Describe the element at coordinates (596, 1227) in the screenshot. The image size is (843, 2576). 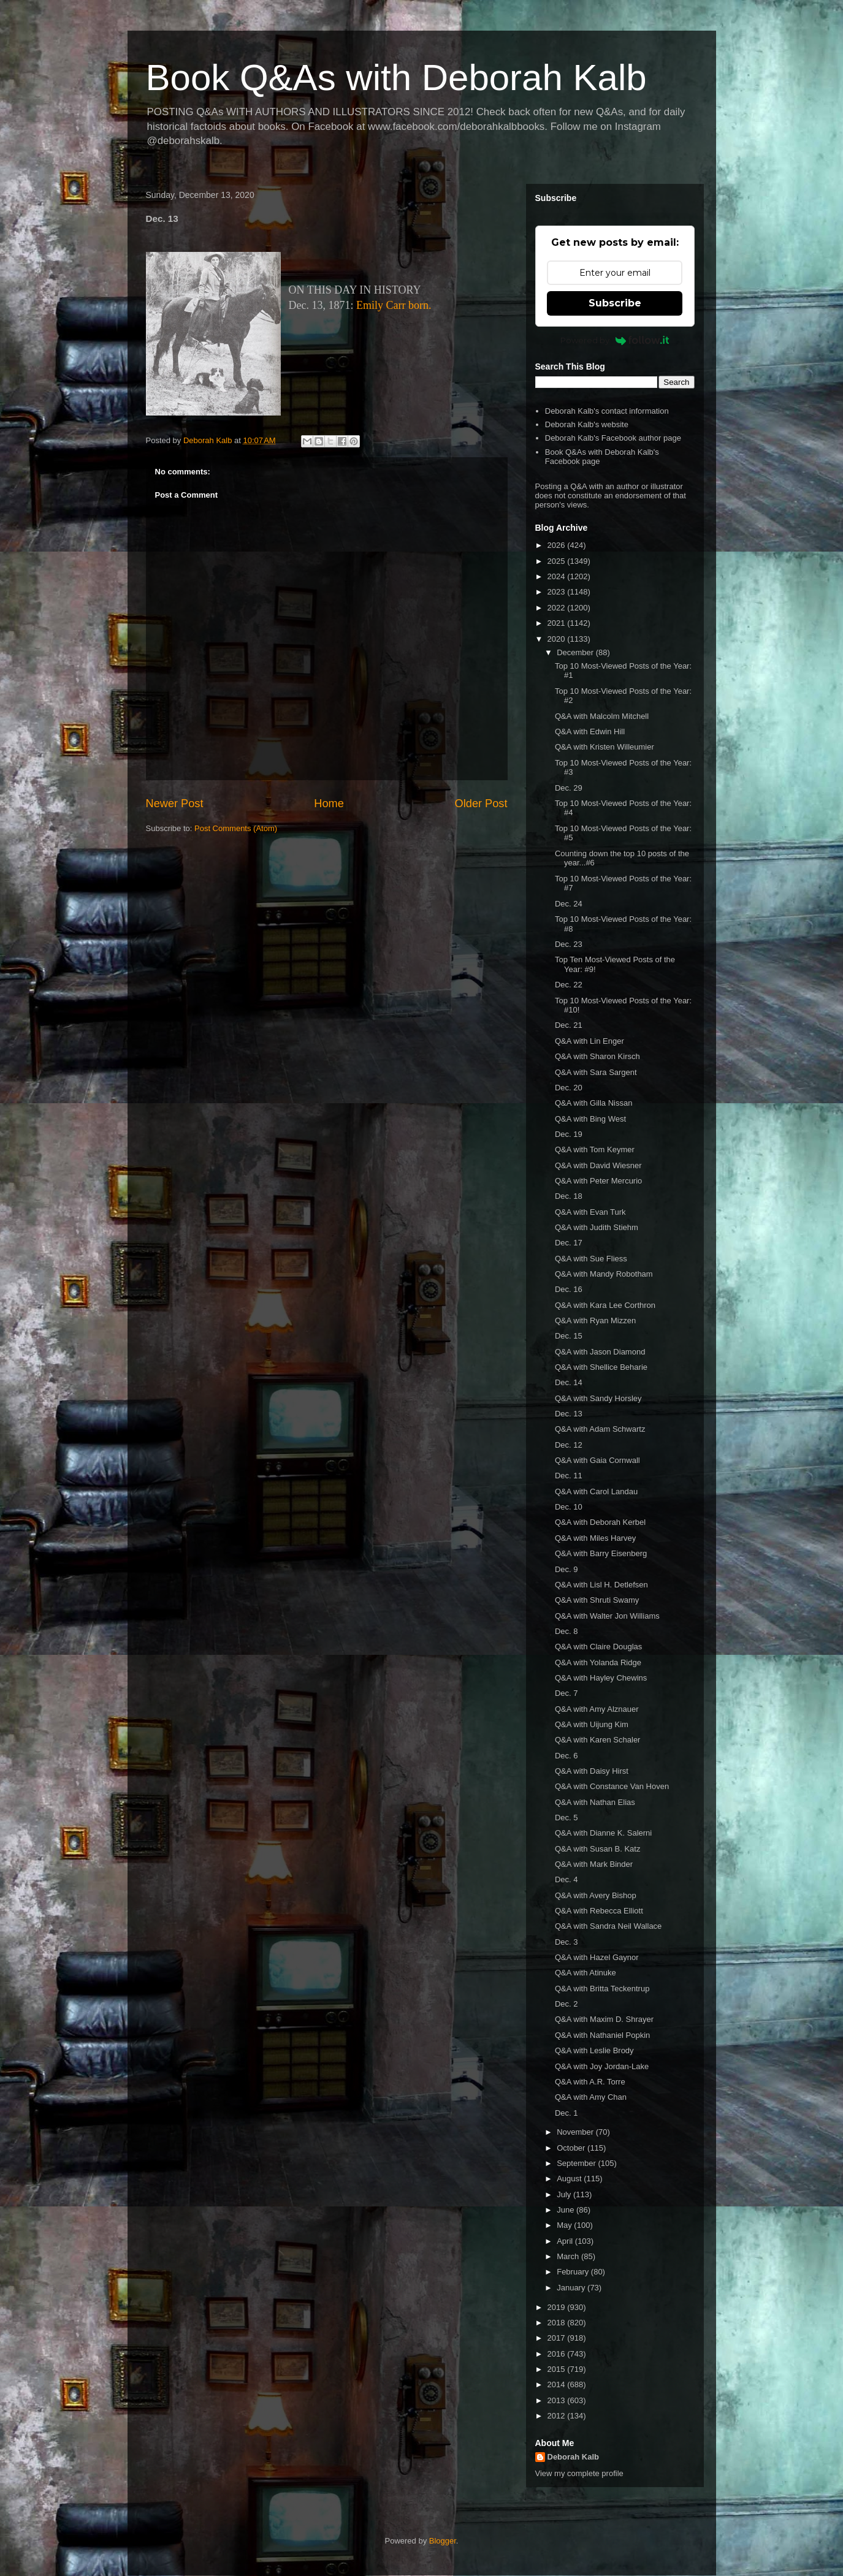
I see `Q&A with Judith Stiehm` at that location.